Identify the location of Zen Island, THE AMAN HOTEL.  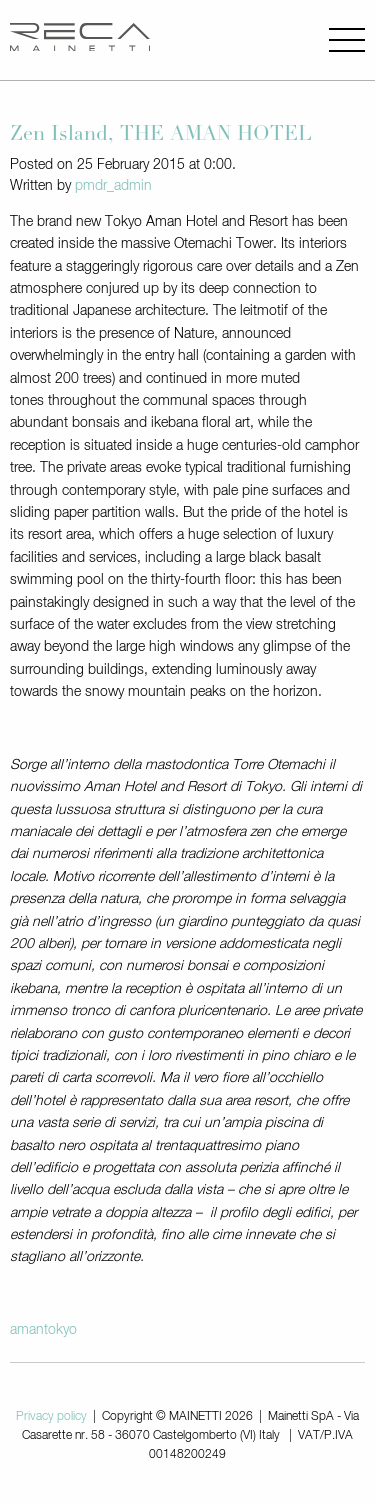
(161, 136).